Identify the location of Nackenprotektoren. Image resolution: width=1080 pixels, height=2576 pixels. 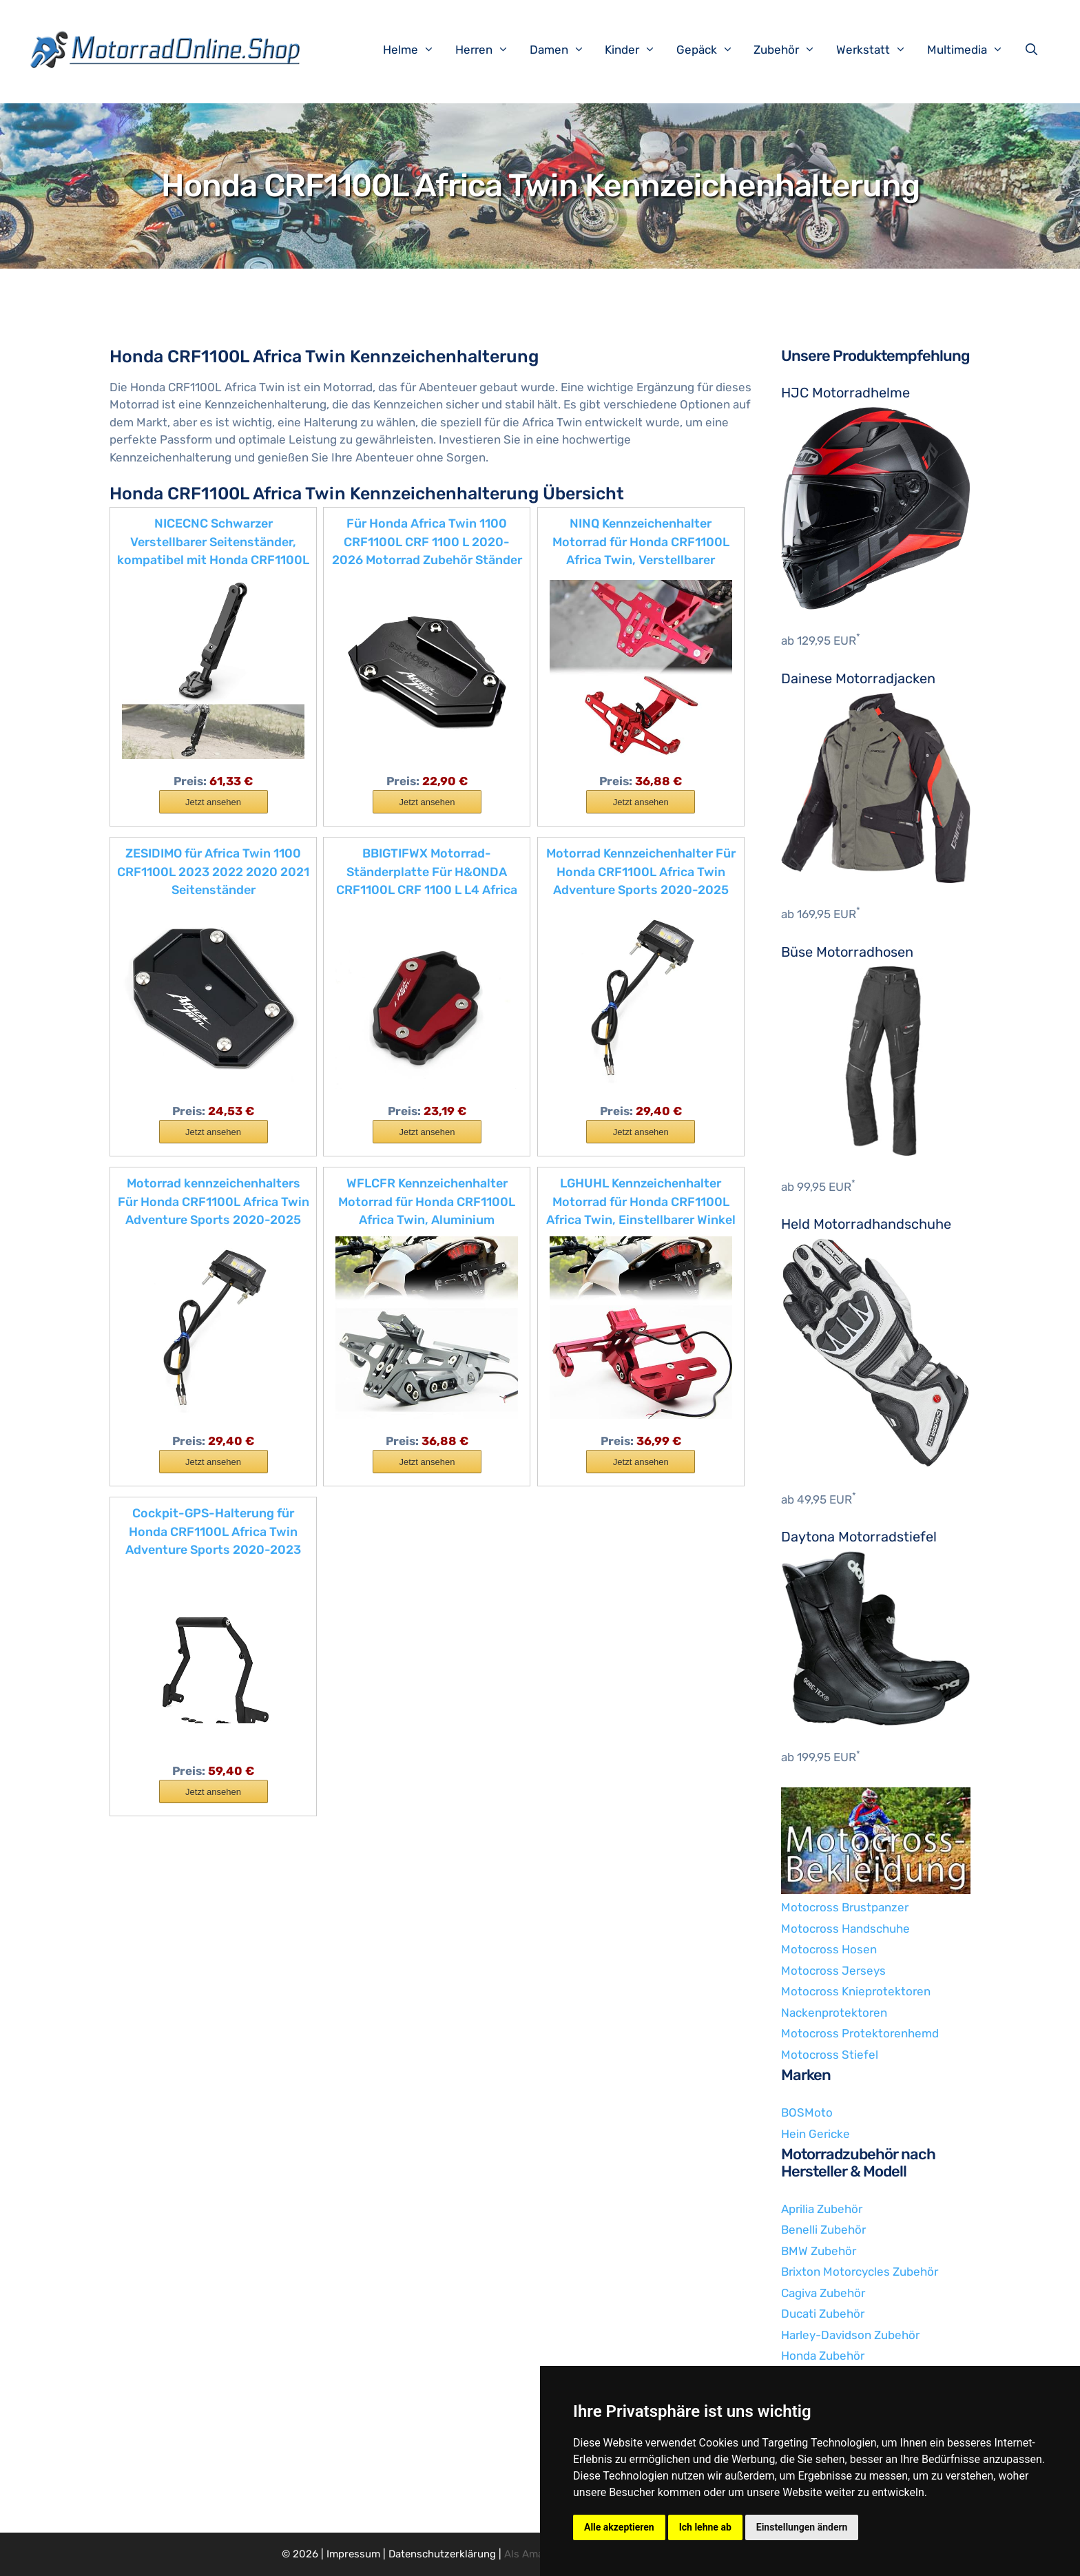
(834, 2012).